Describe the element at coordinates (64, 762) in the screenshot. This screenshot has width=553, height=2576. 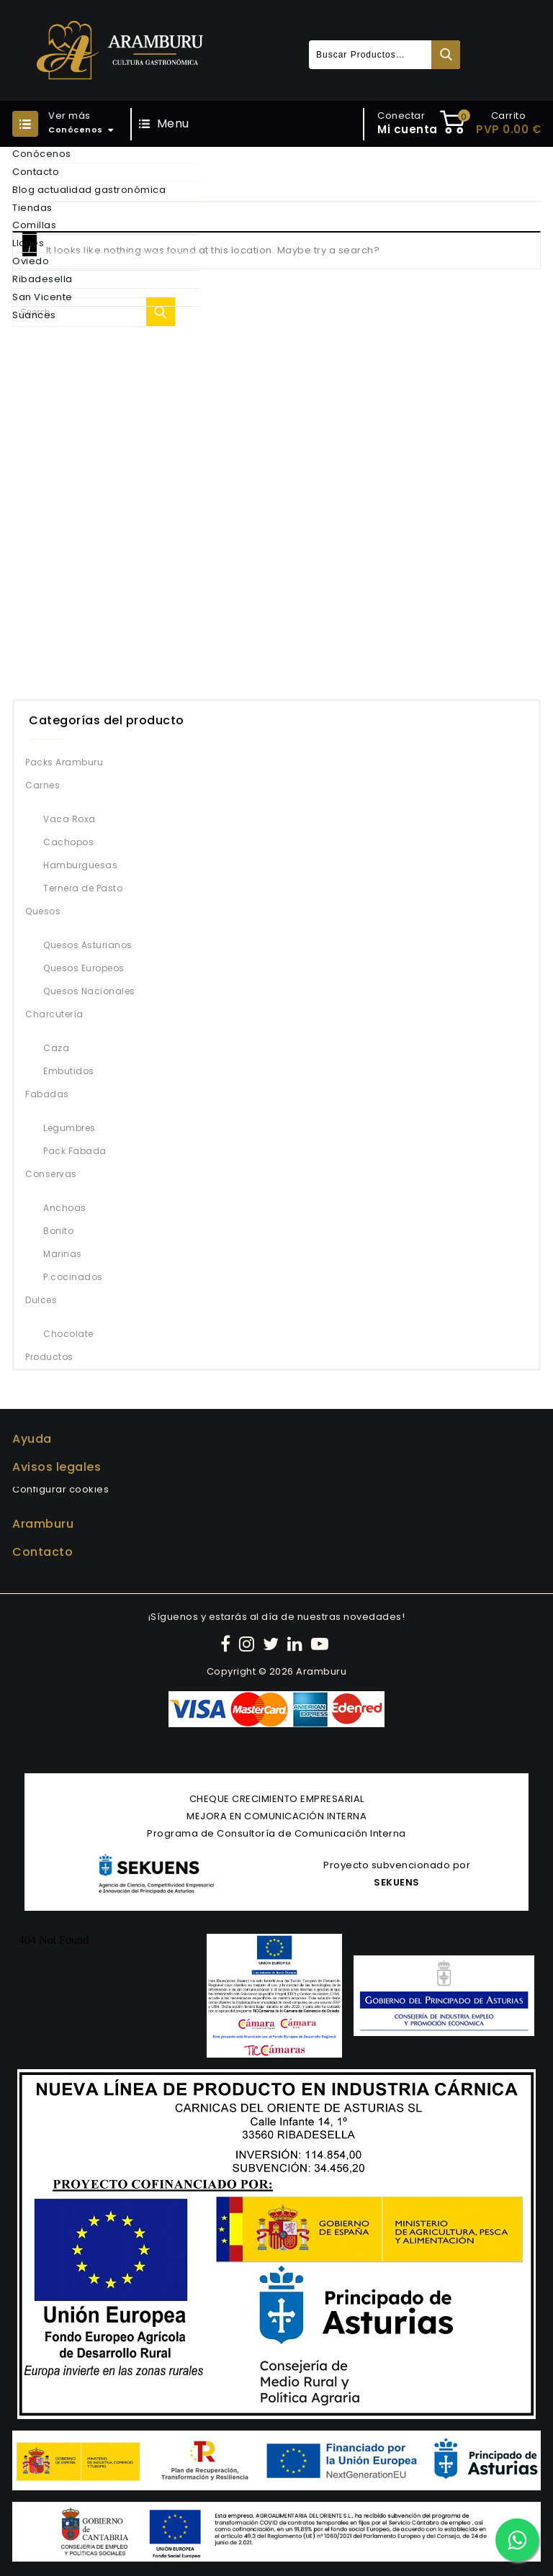
I see `Packs Aramburu` at that location.